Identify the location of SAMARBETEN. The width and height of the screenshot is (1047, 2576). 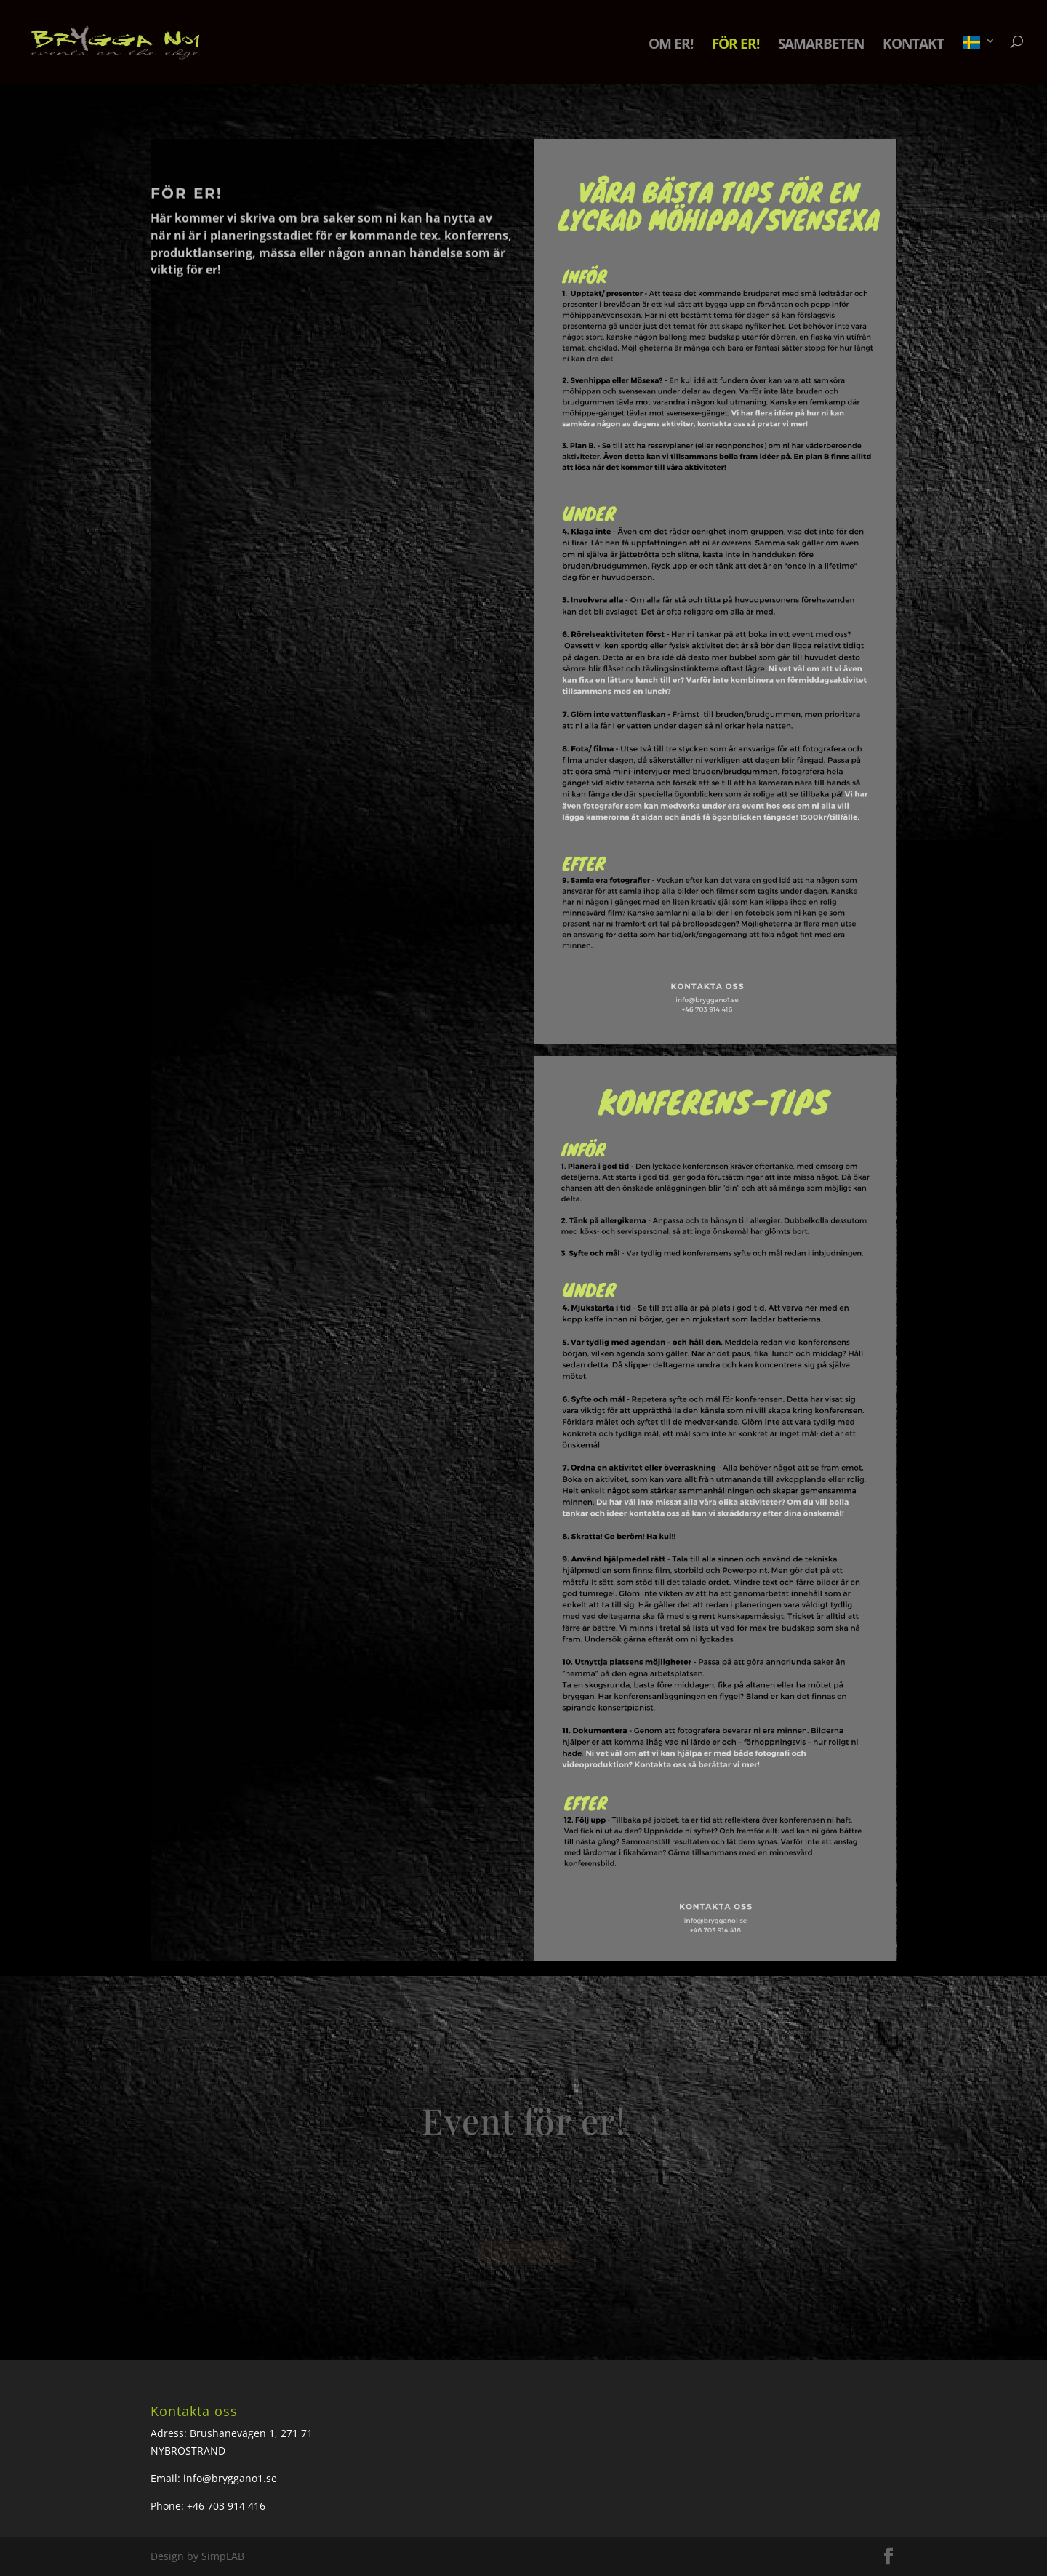
(821, 46).